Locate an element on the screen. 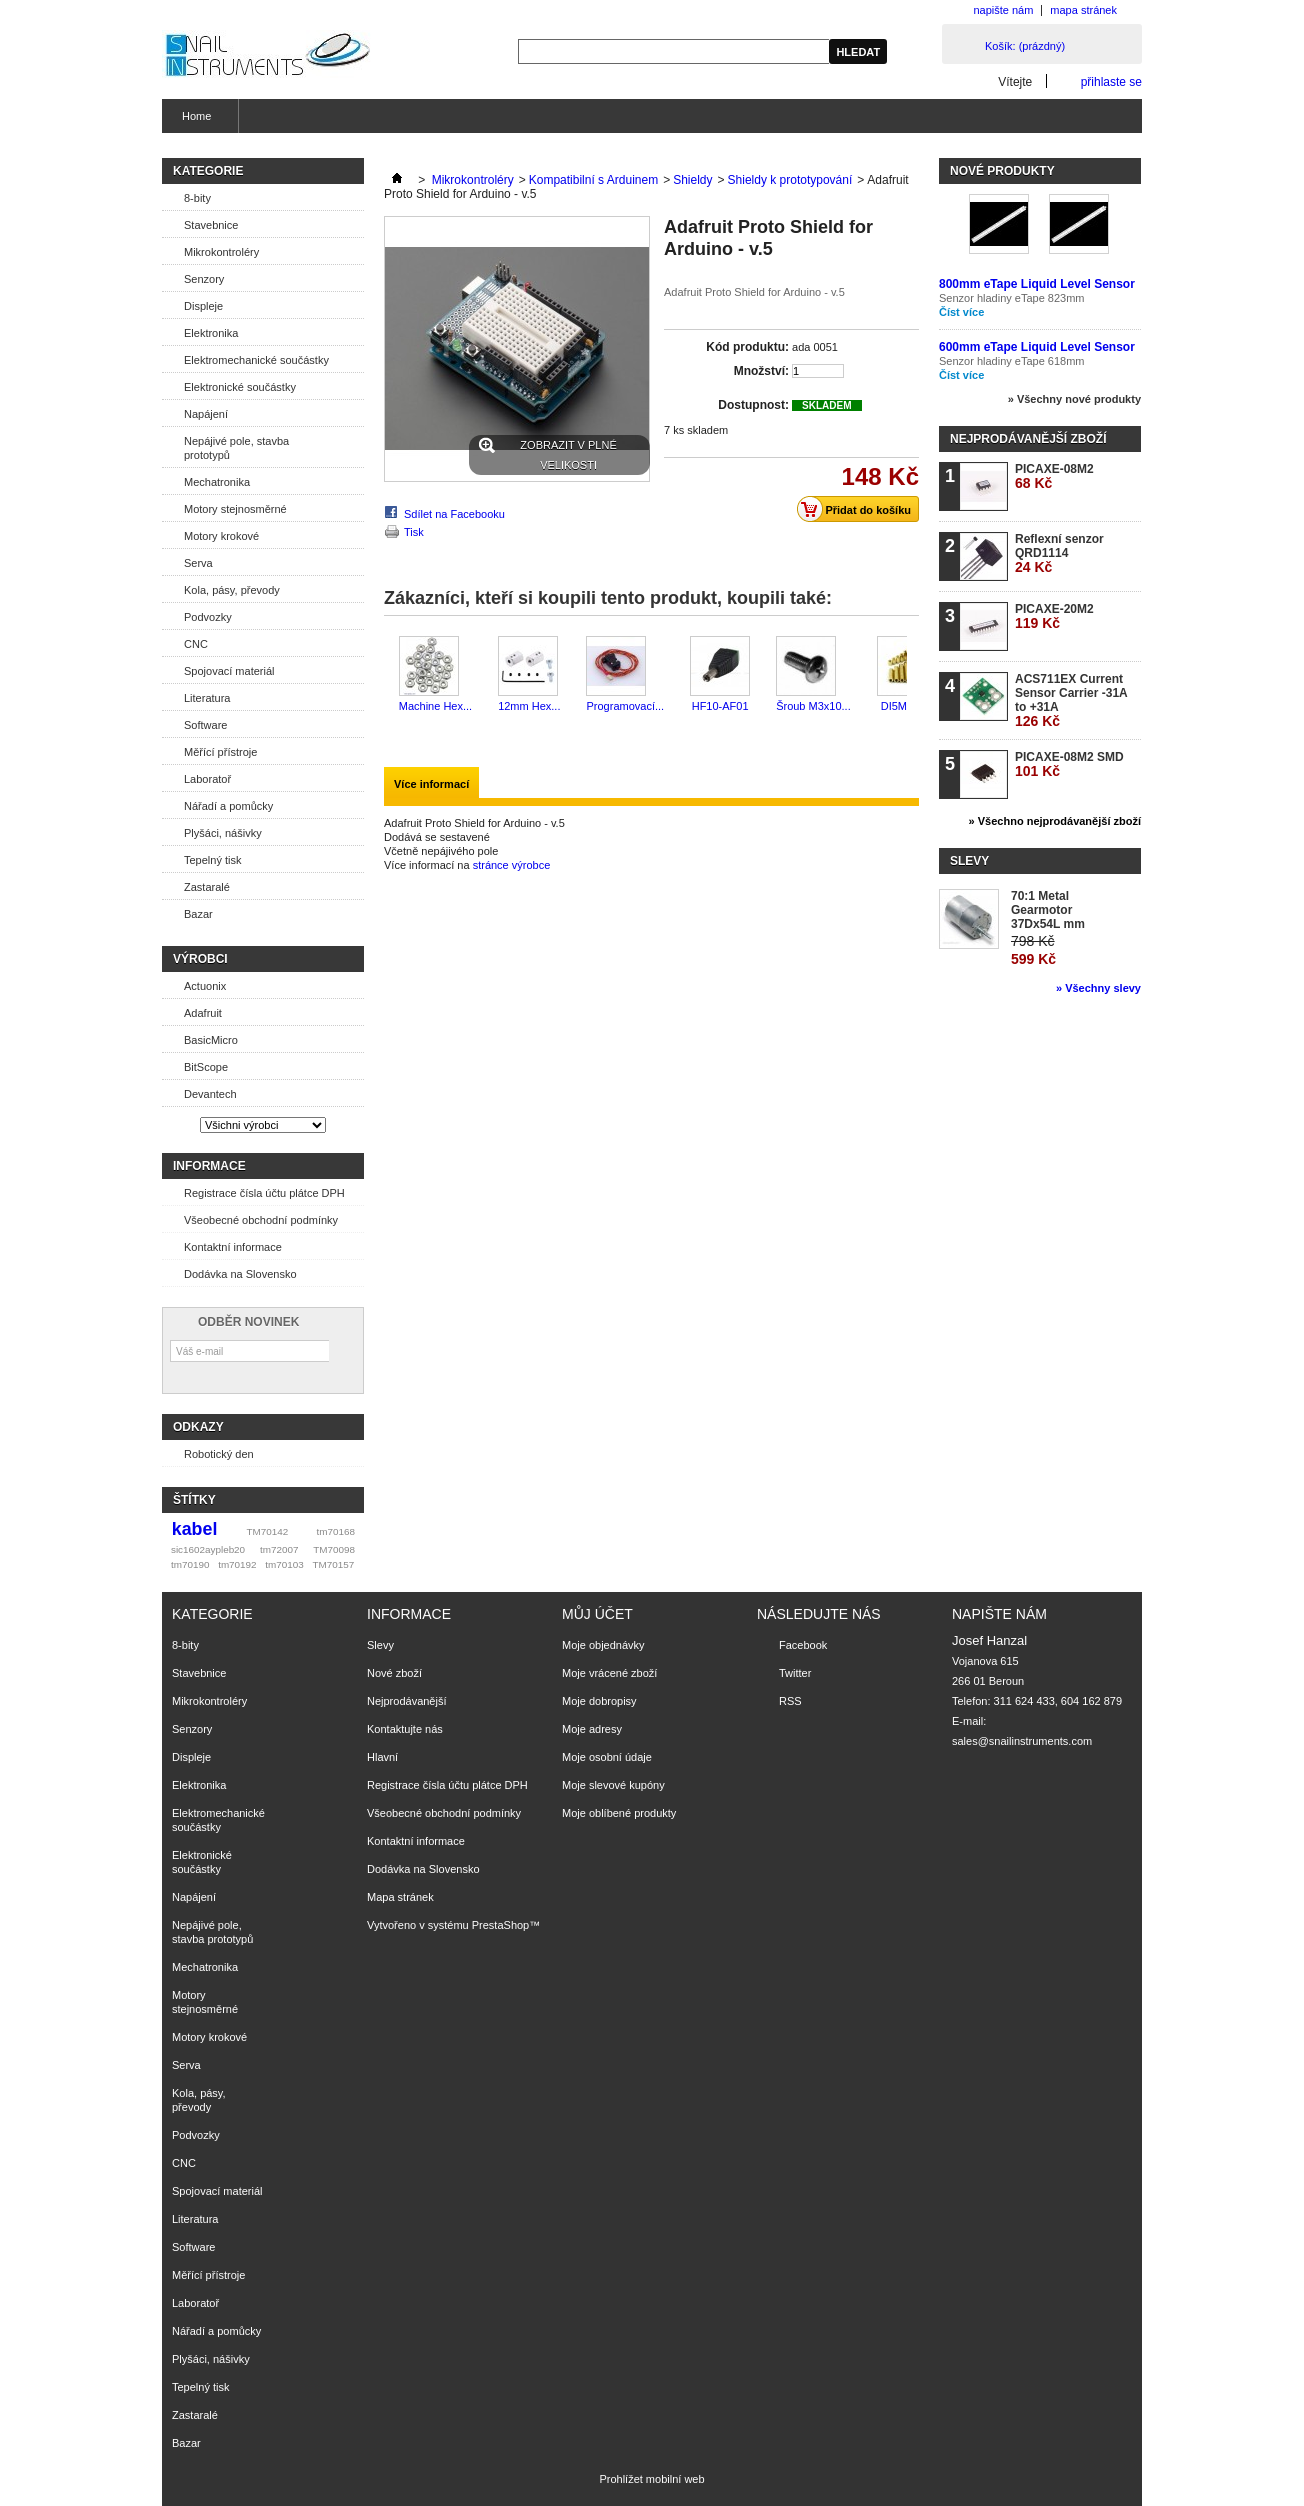 The width and height of the screenshot is (1304, 2506). Tepelný tisk is located at coordinates (212, 860).